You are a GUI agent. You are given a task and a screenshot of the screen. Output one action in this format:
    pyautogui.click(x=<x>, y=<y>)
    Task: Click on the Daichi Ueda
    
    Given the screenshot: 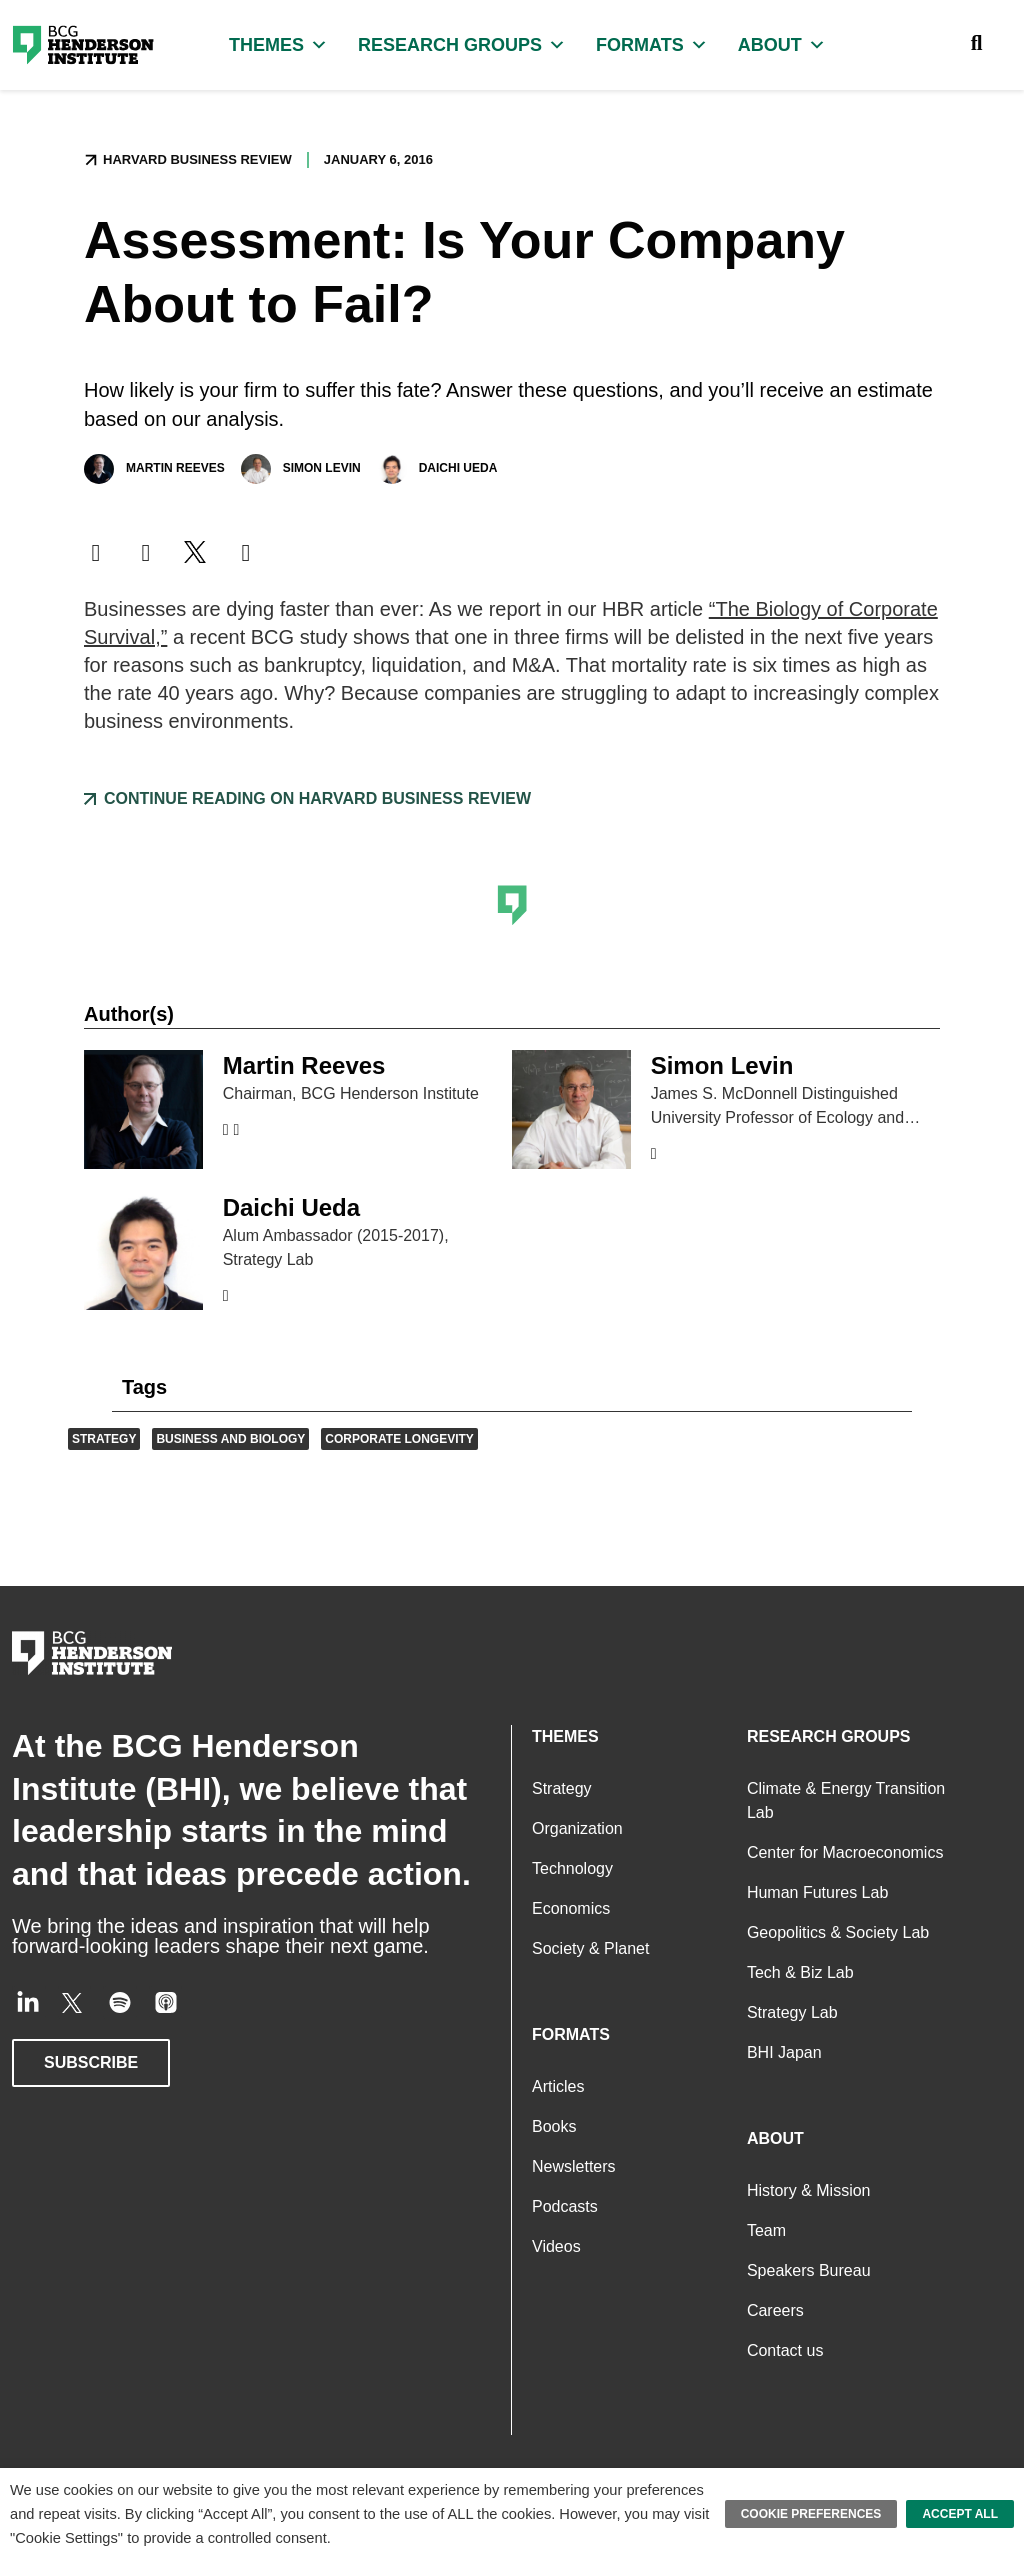 What is the action you would take?
    pyautogui.click(x=435, y=469)
    